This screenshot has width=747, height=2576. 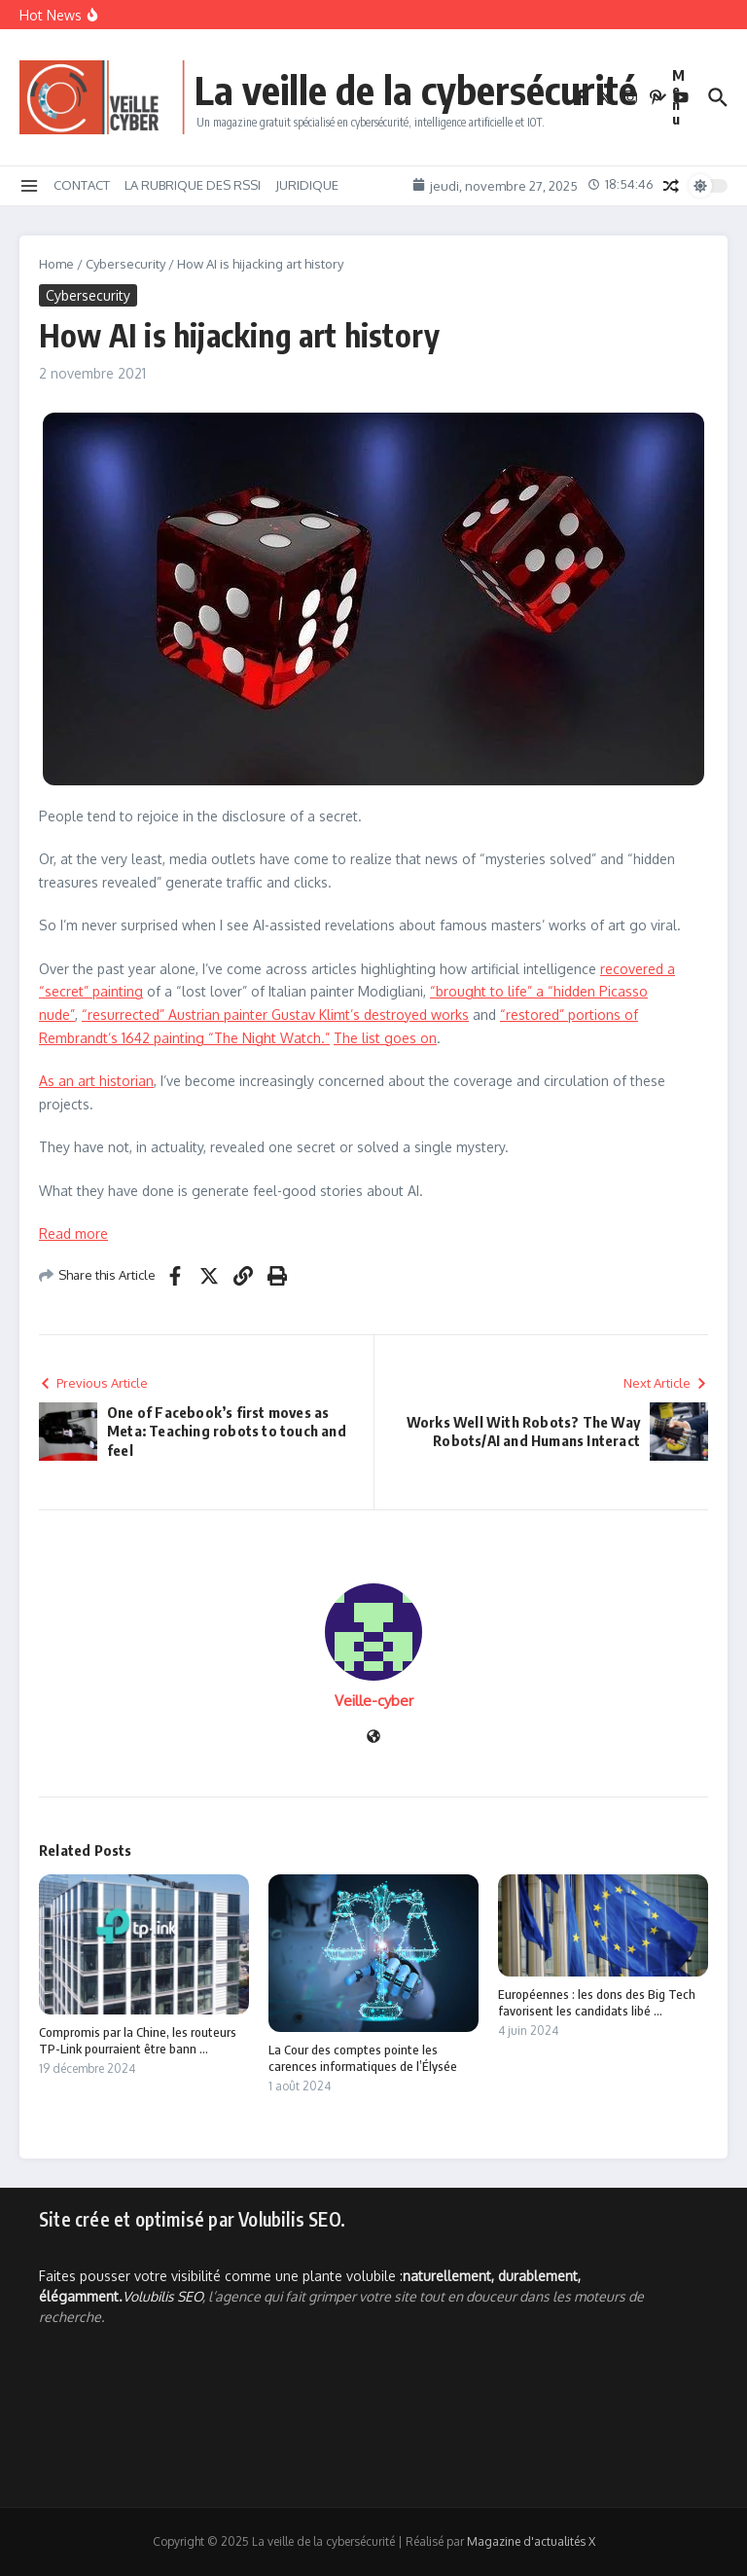 I want to click on LA RUBRIQUE DES RSSI, so click(x=192, y=185).